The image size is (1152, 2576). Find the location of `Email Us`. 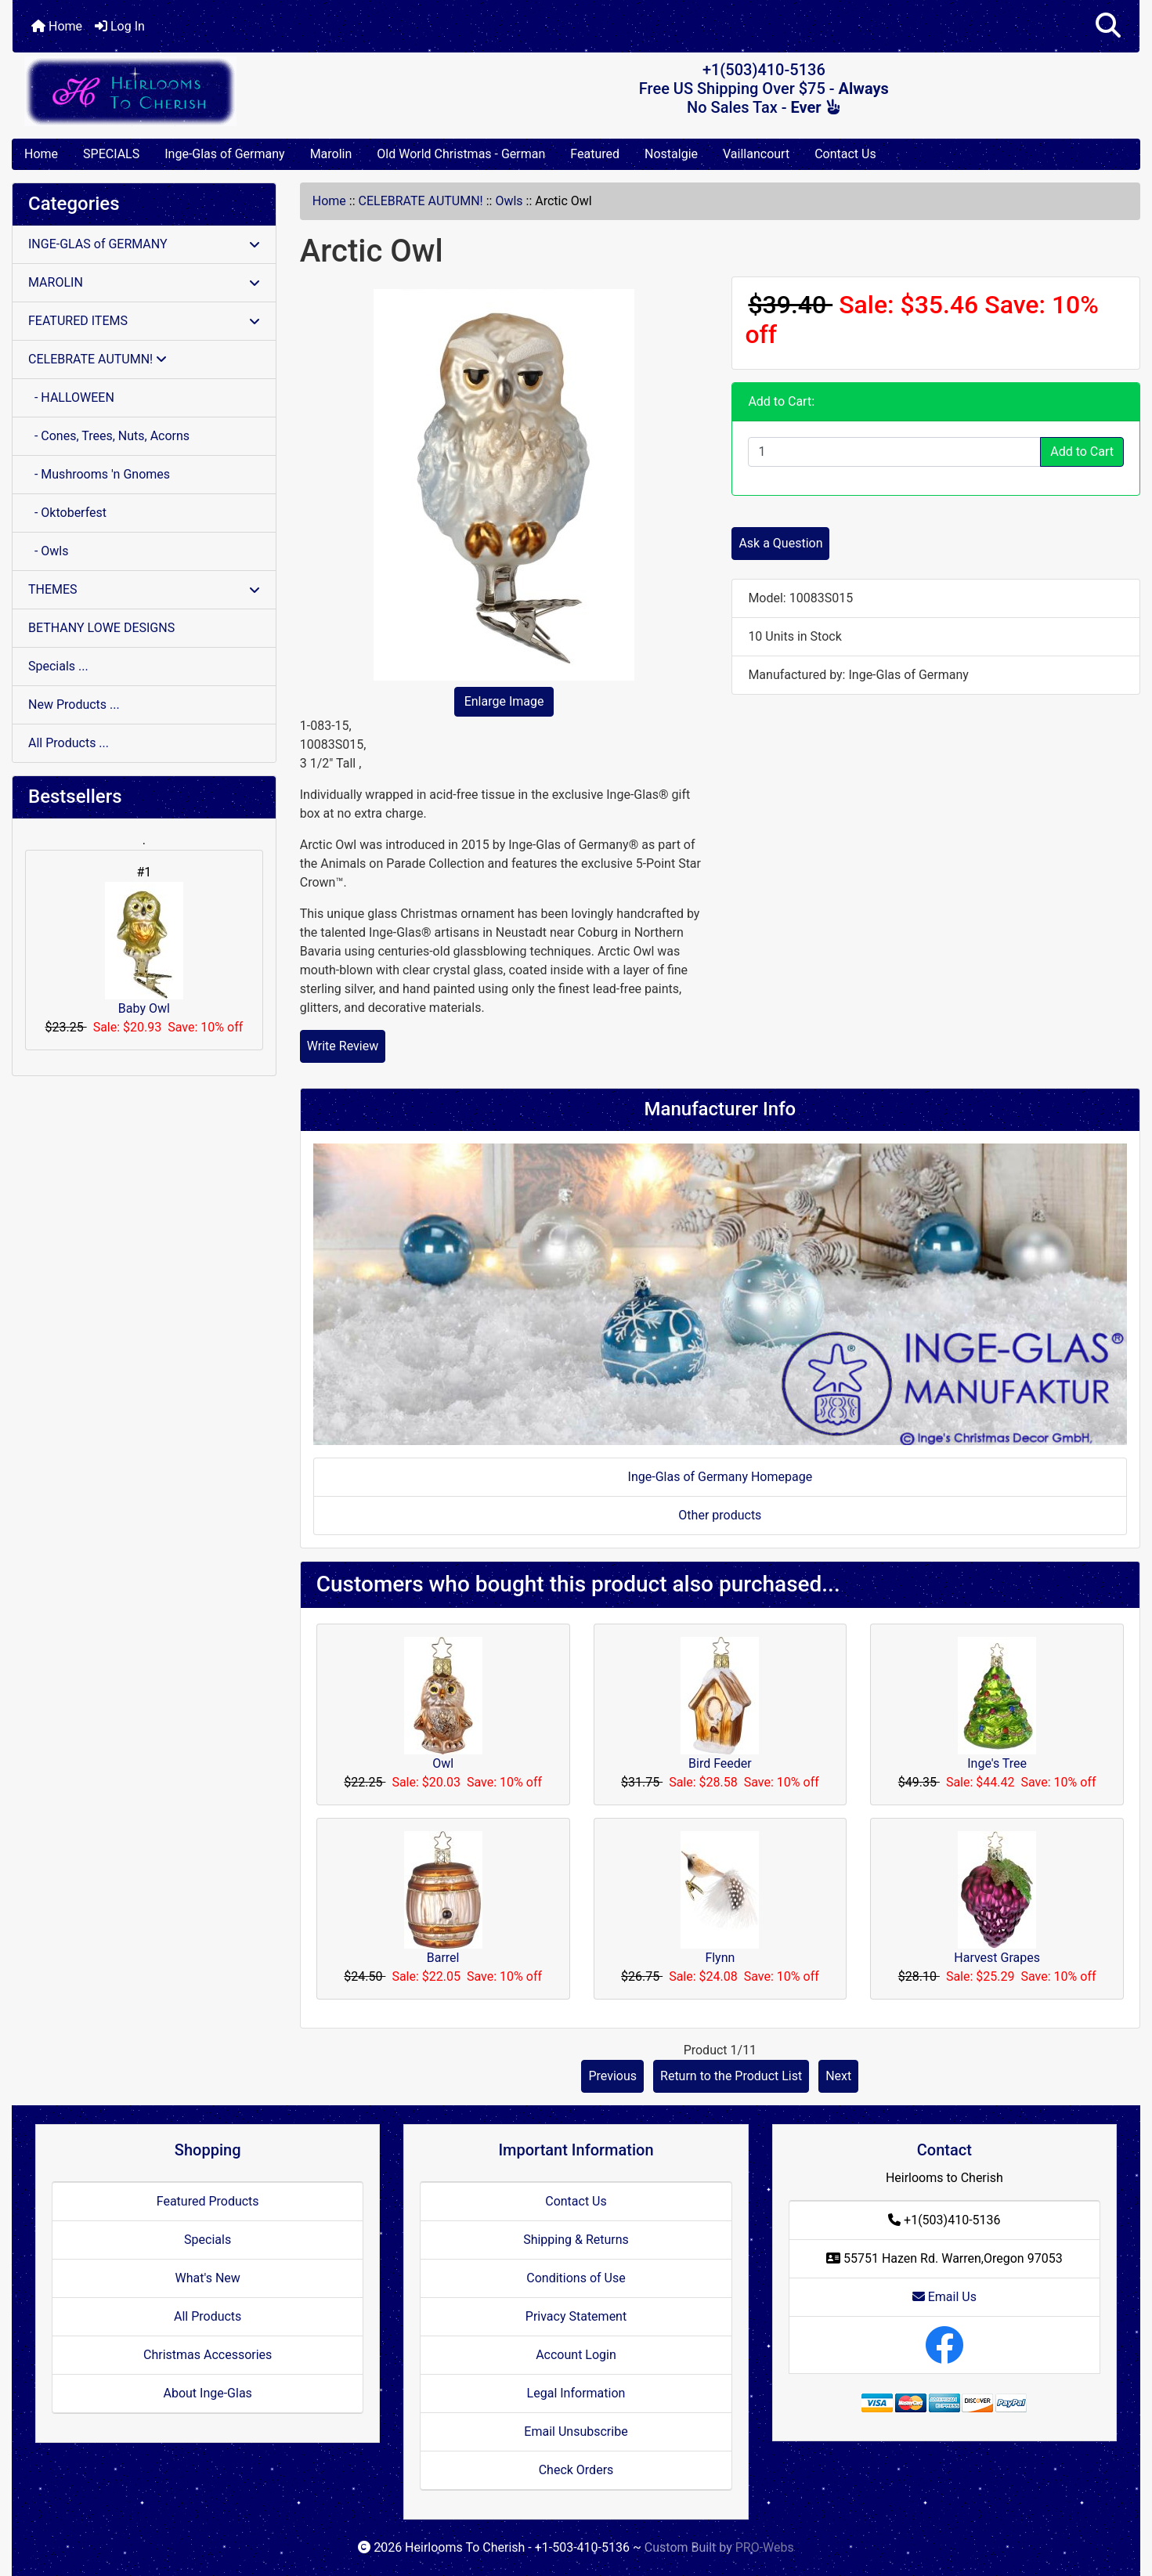

Email Us is located at coordinates (944, 2296).